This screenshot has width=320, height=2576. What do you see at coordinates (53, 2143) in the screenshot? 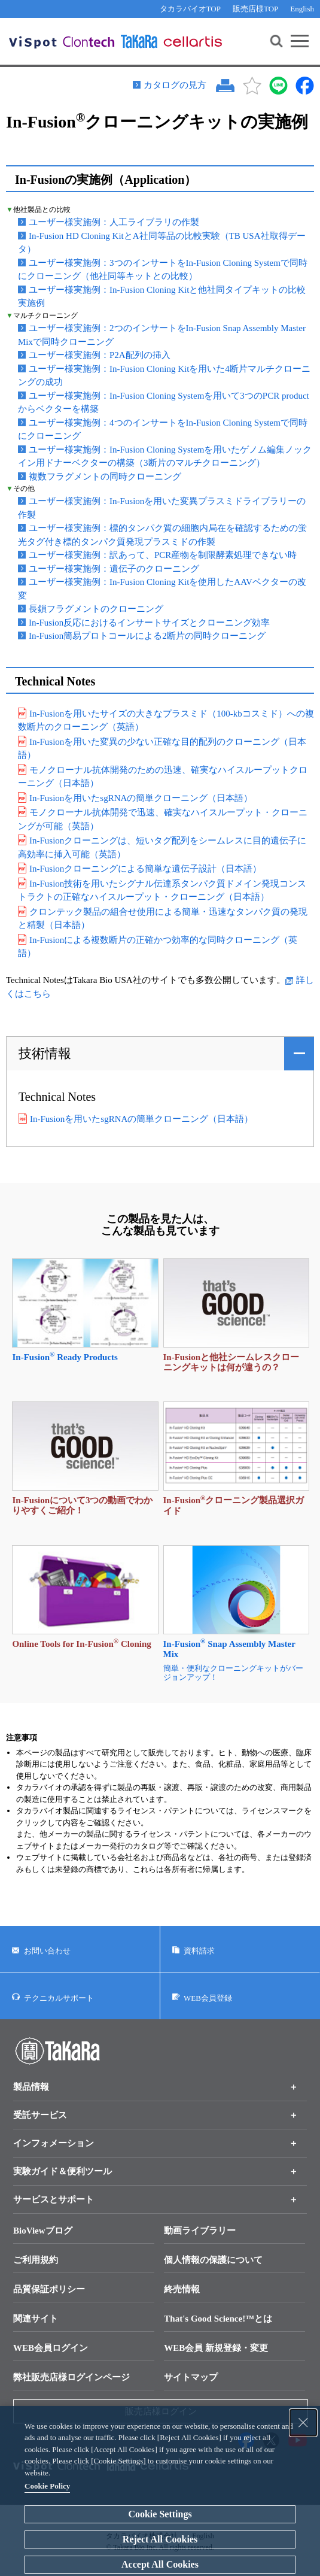
I see `インフォメーション` at bounding box center [53, 2143].